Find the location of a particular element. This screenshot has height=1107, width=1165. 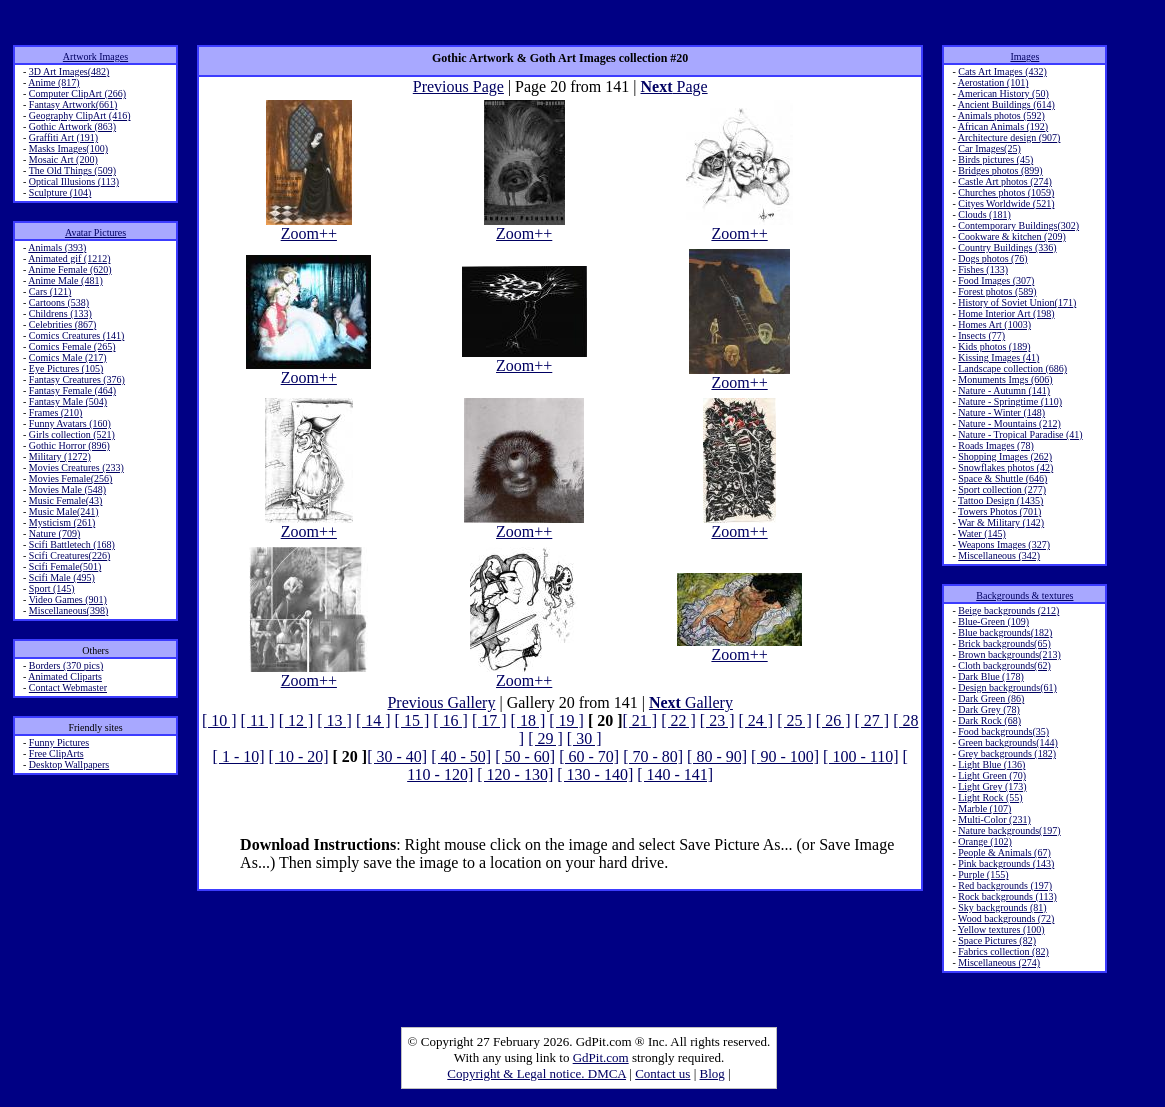

Funny Pictures is located at coordinates (59, 742).